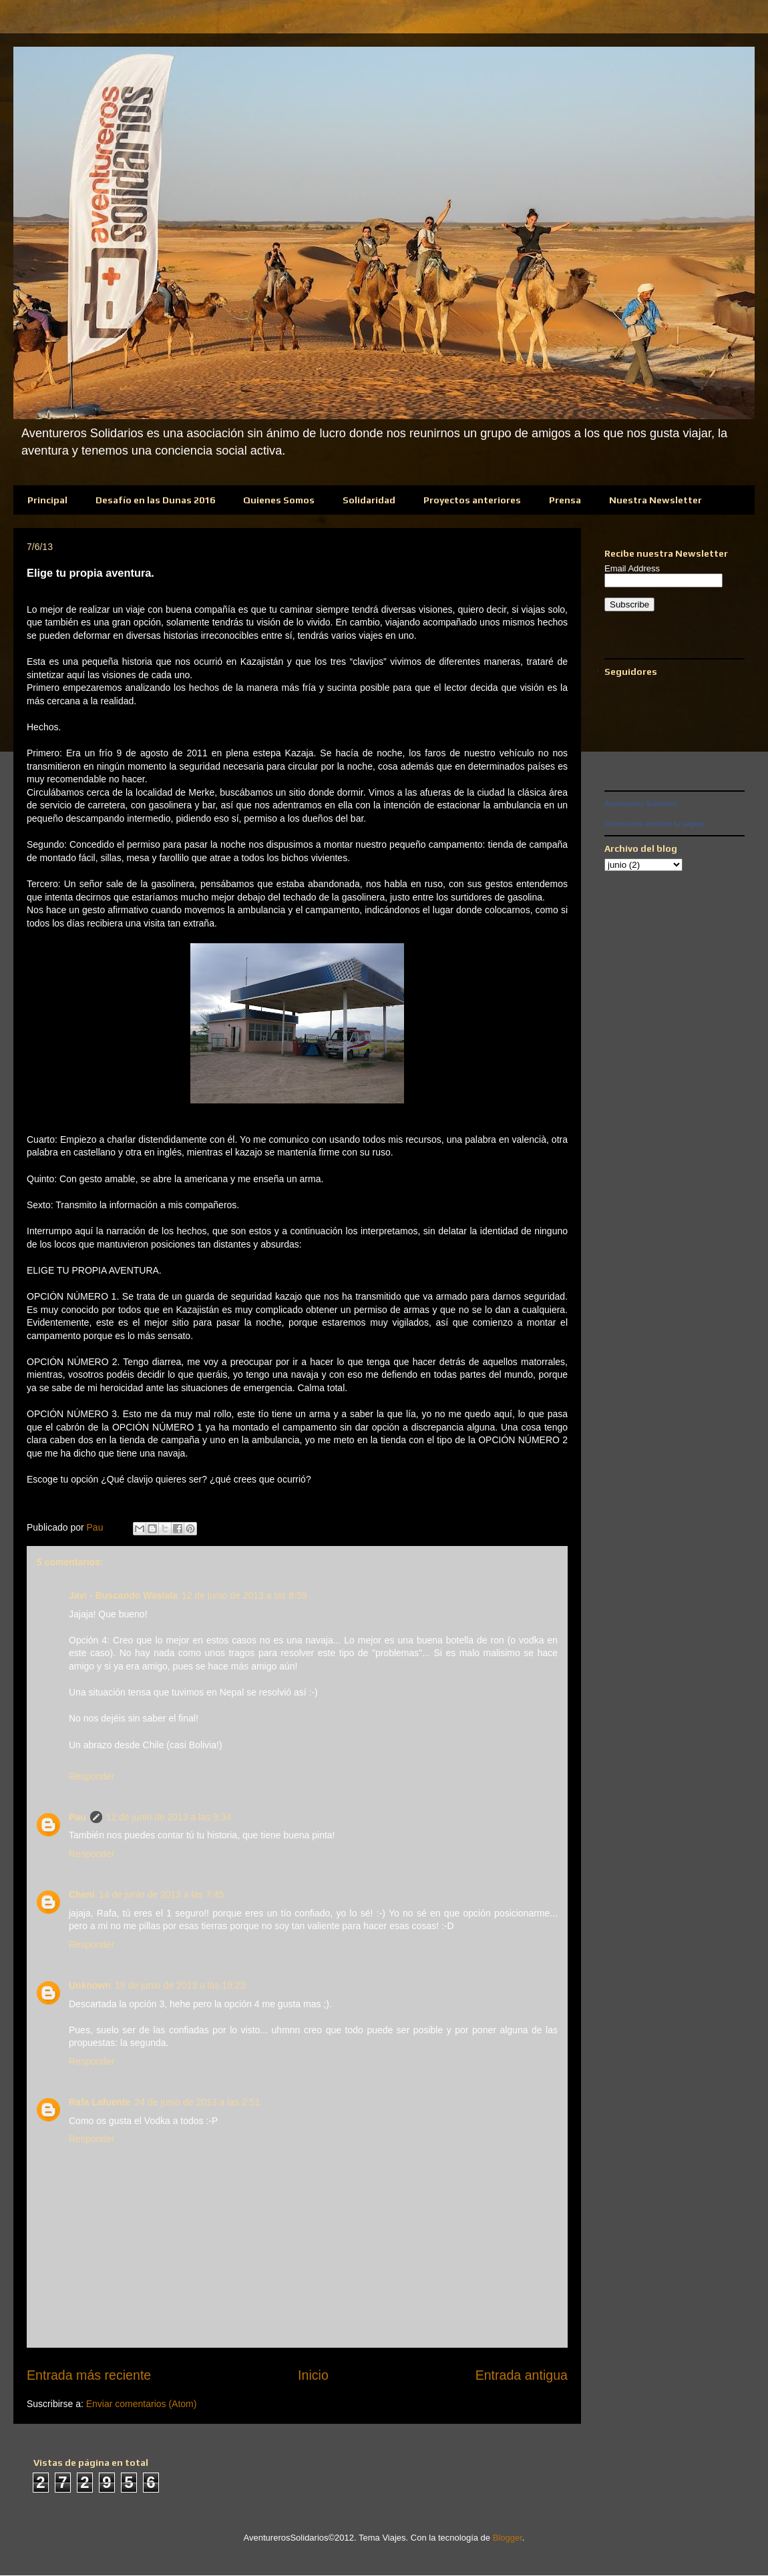 The image size is (768, 2576). Describe the element at coordinates (654, 824) in the screenshot. I see `Promociona también tu página` at that location.